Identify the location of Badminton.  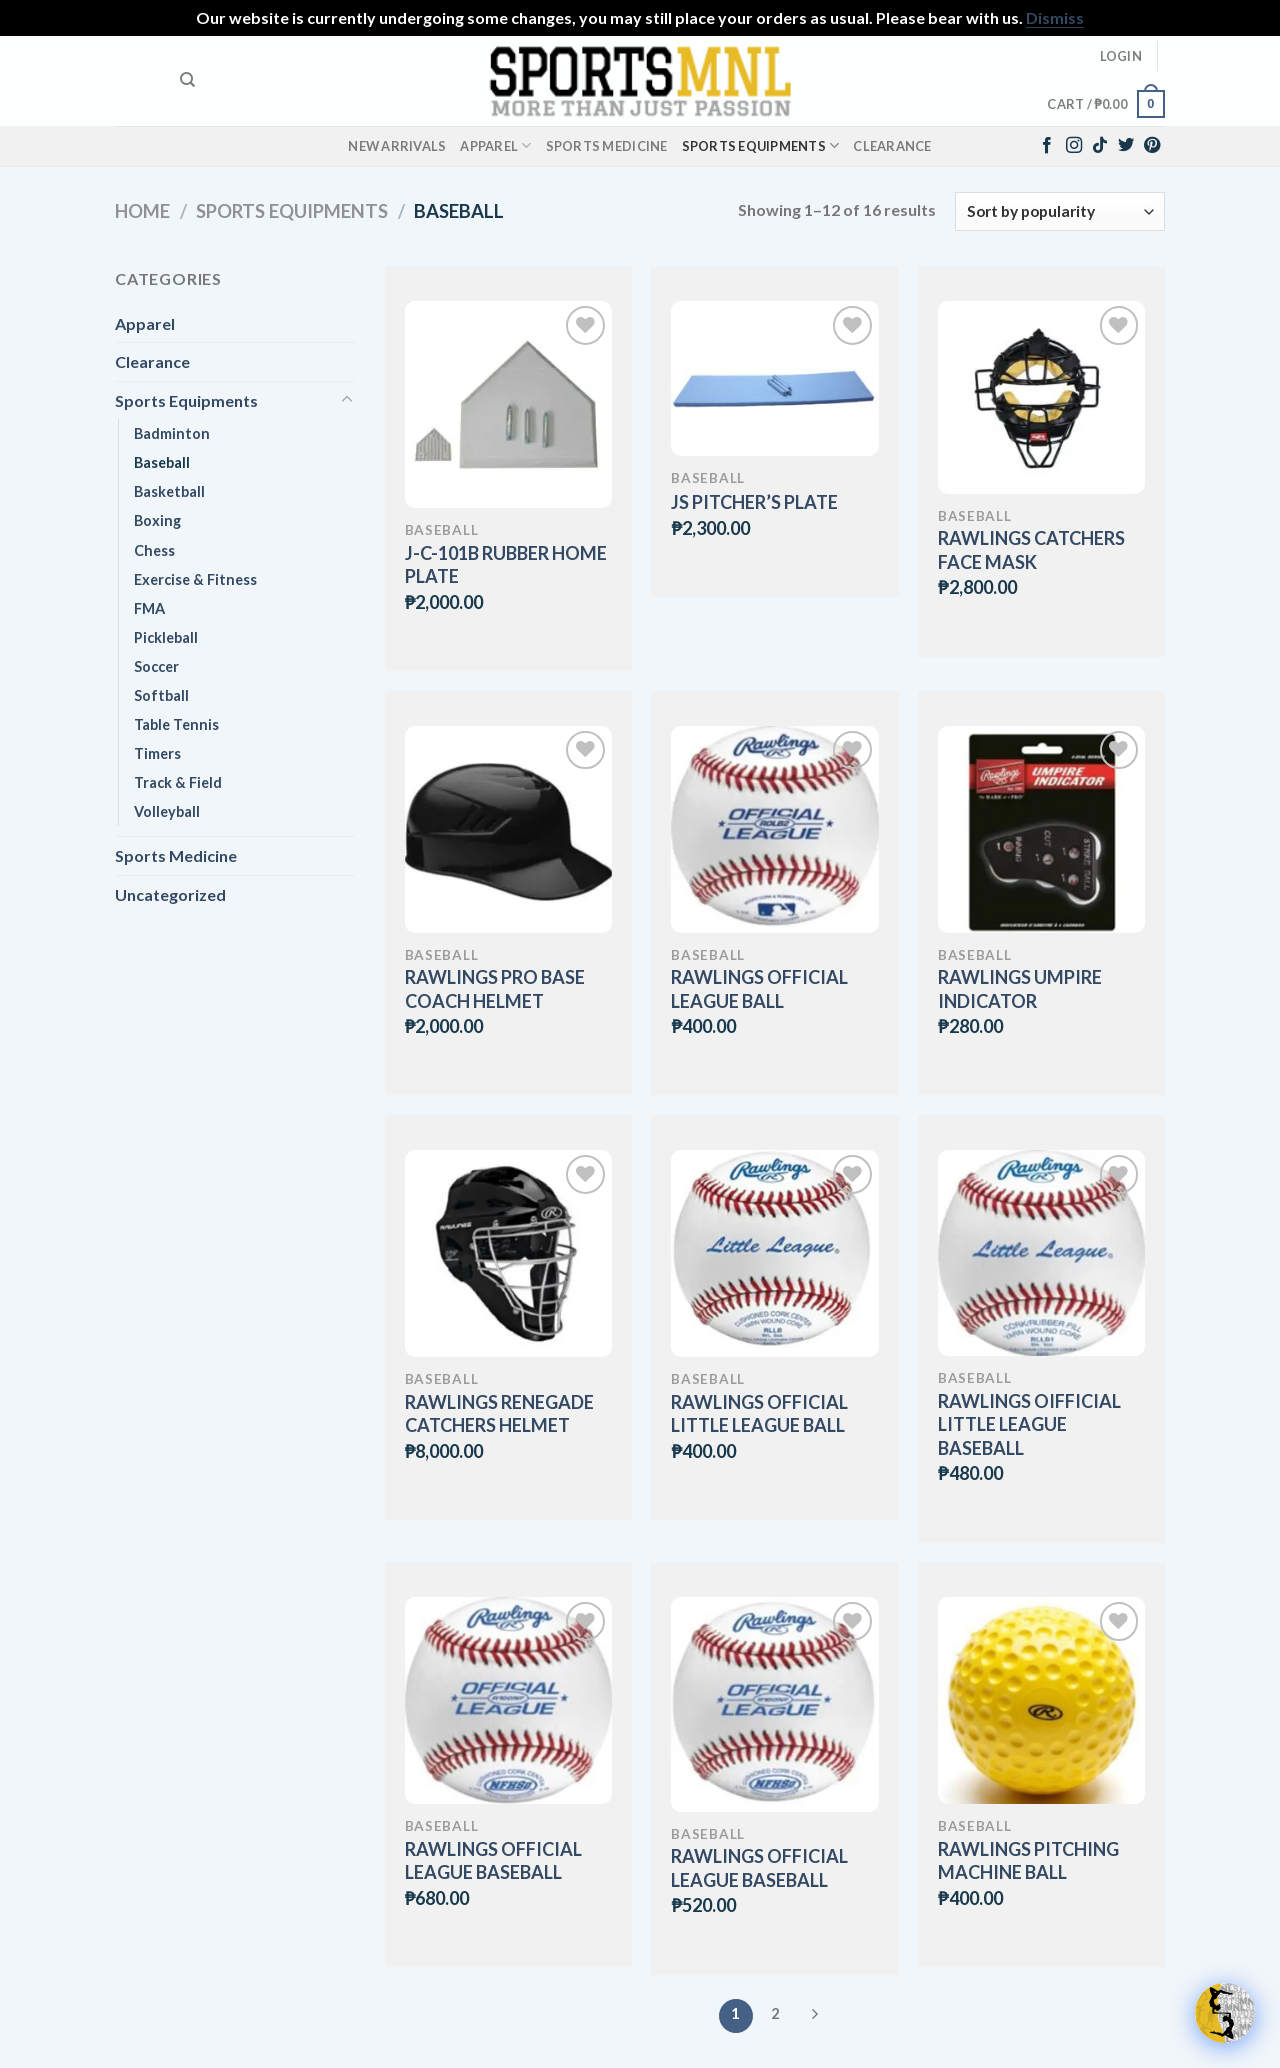
(172, 433).